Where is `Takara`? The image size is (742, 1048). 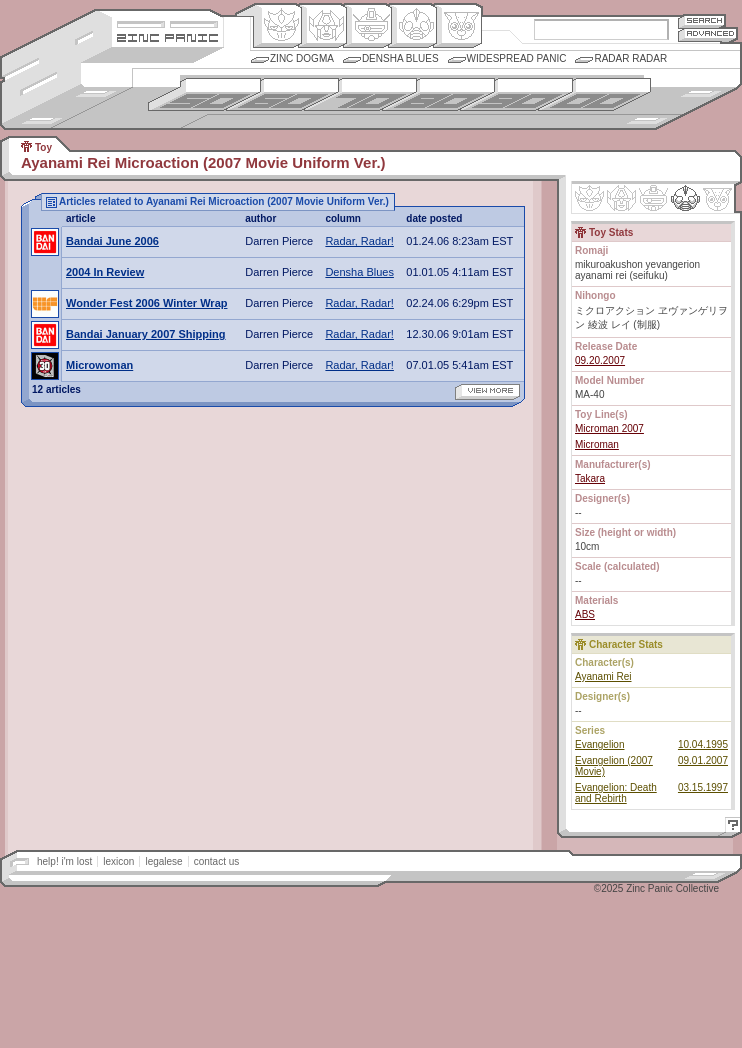 Takara is located at coordinates (590, 478).